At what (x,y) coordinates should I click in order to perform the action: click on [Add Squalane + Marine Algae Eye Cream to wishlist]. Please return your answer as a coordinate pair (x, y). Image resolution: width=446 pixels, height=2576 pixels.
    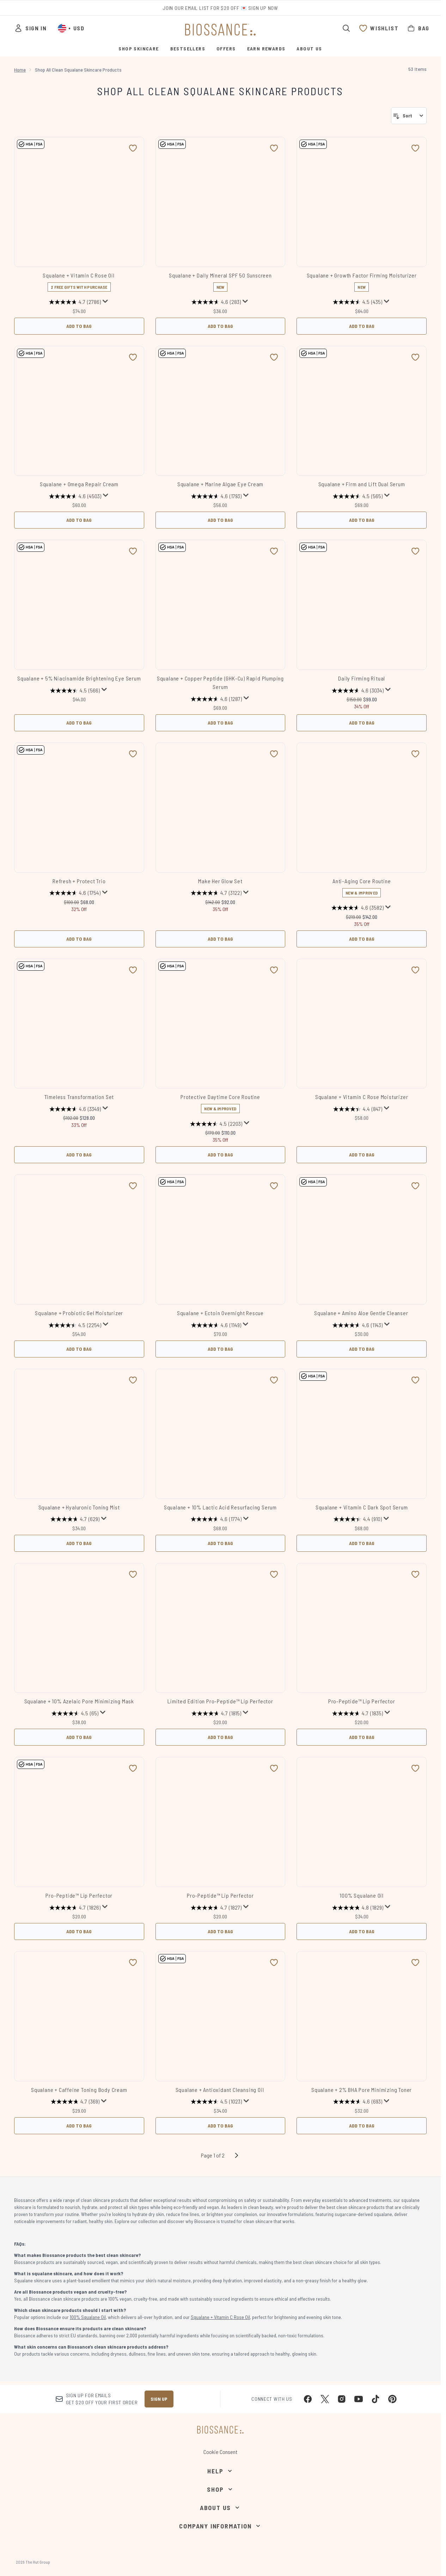
    Looking at the image, I should click on (273, 357).